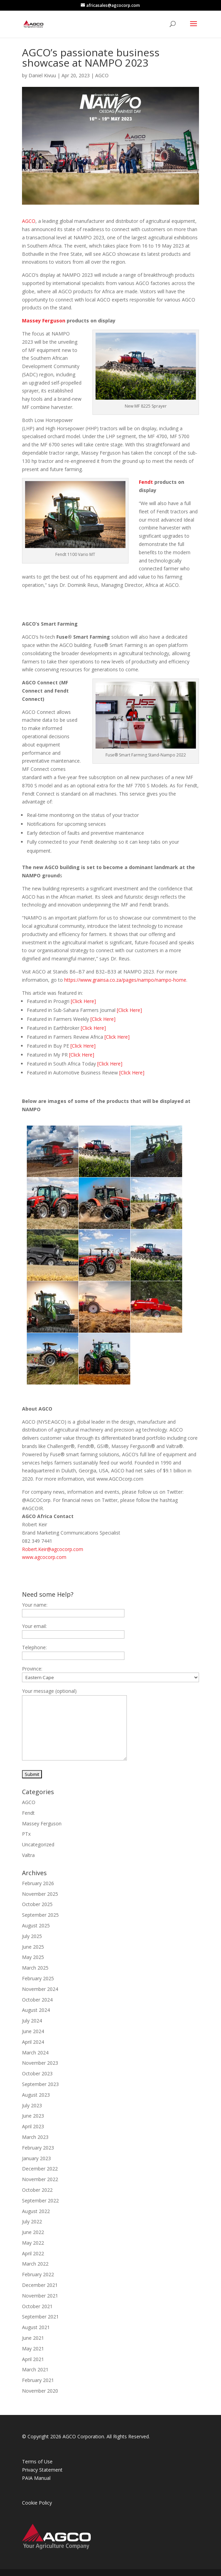  I want to click on August 2024, so click(36, 2010).